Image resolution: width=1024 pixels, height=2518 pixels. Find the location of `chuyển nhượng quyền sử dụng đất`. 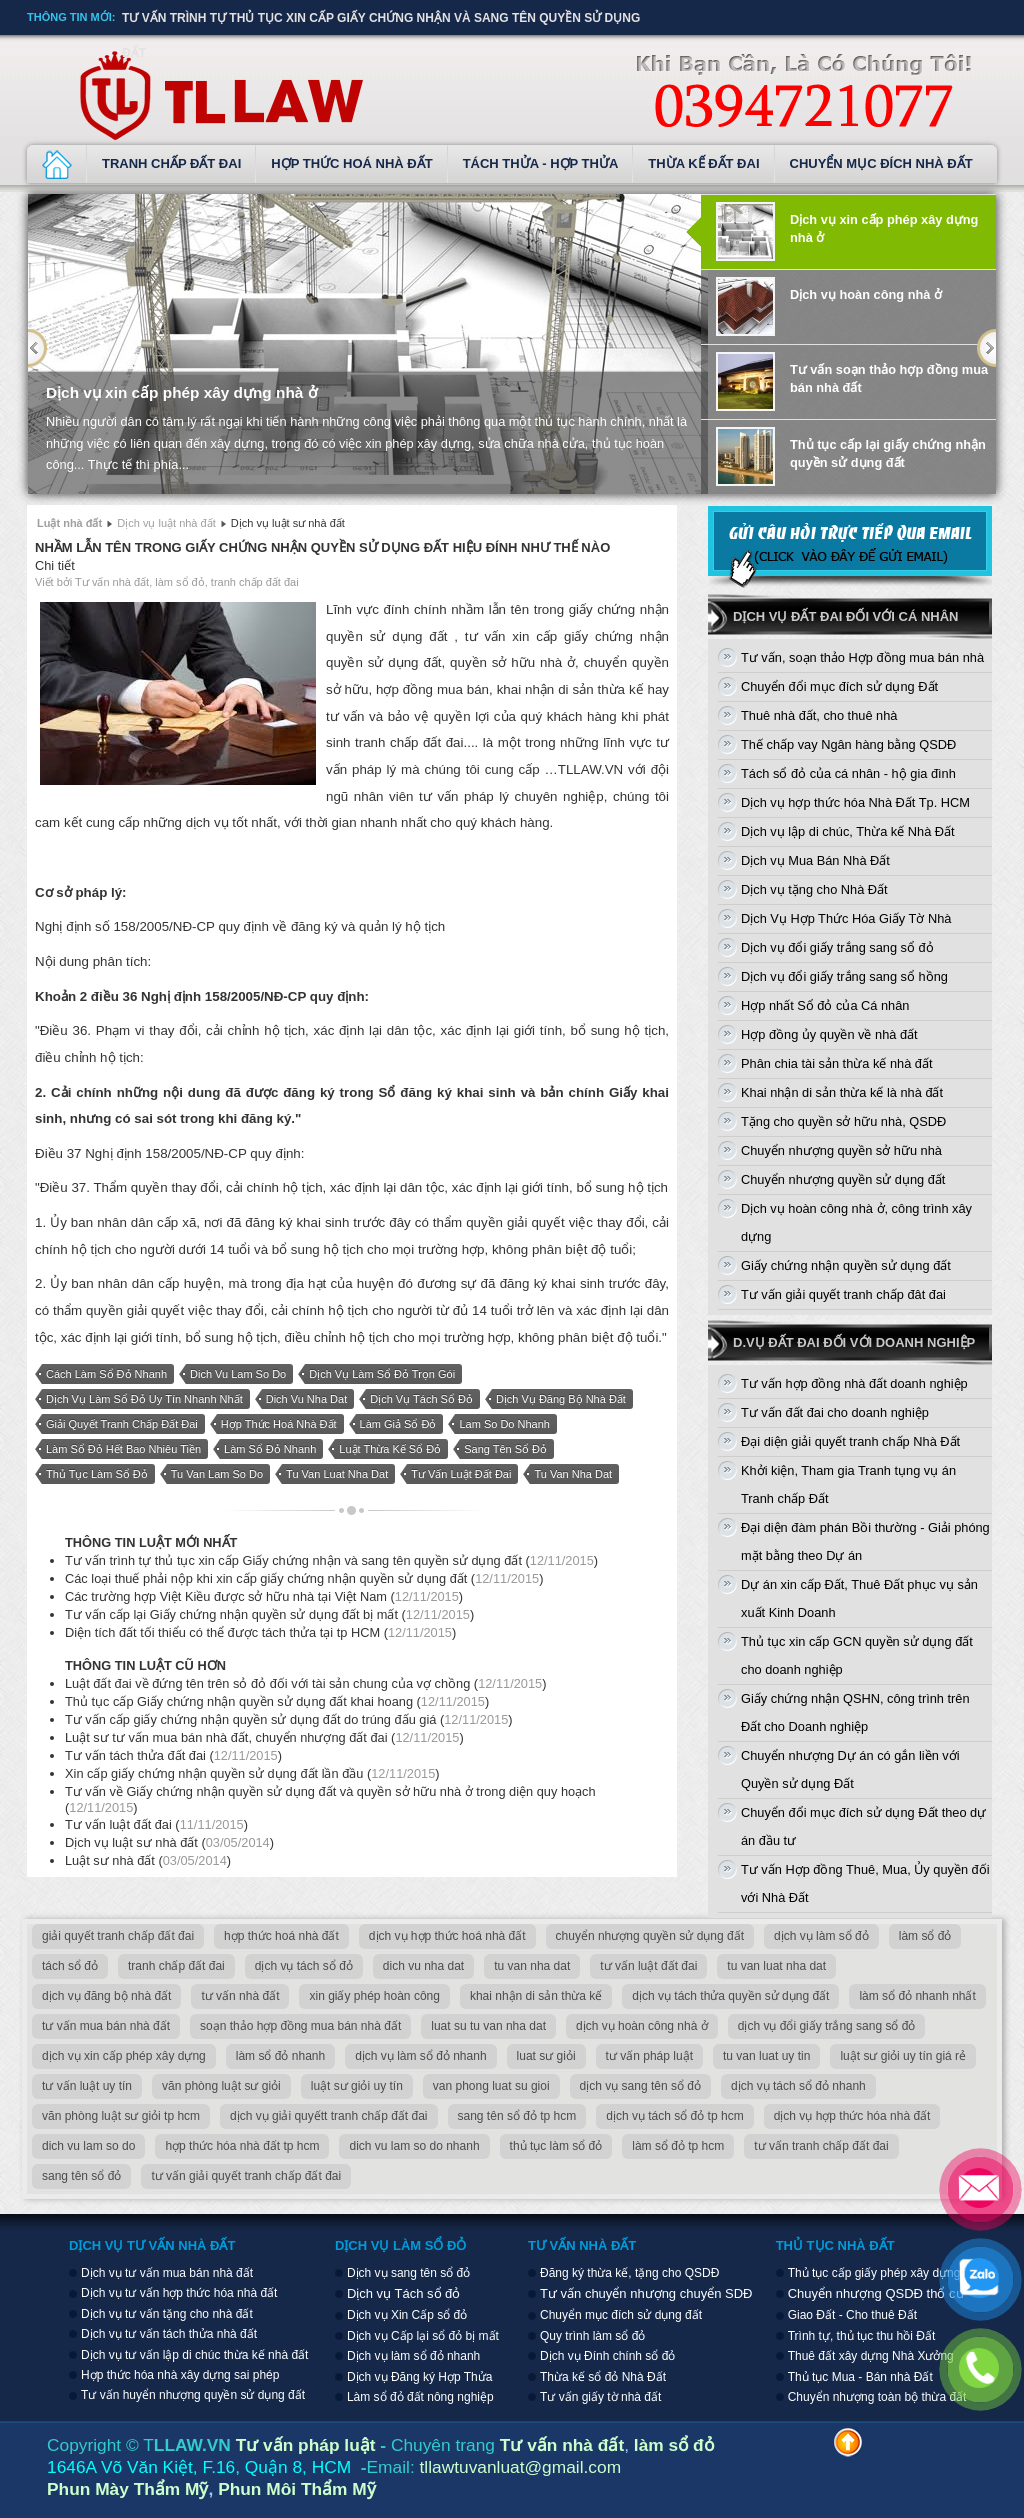

chuyển nhượng quyền sử dụng đất is located at coordinates (650, 1936).